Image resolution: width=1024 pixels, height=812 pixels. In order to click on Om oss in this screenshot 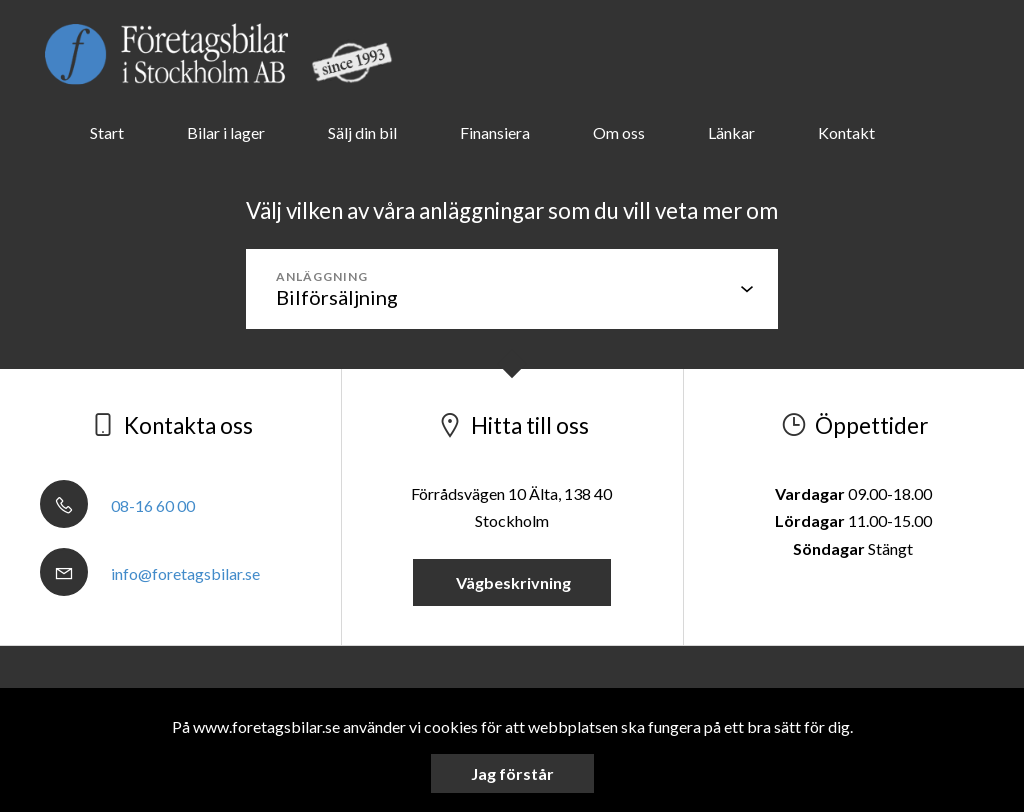, I will do `click(619, 132)`.